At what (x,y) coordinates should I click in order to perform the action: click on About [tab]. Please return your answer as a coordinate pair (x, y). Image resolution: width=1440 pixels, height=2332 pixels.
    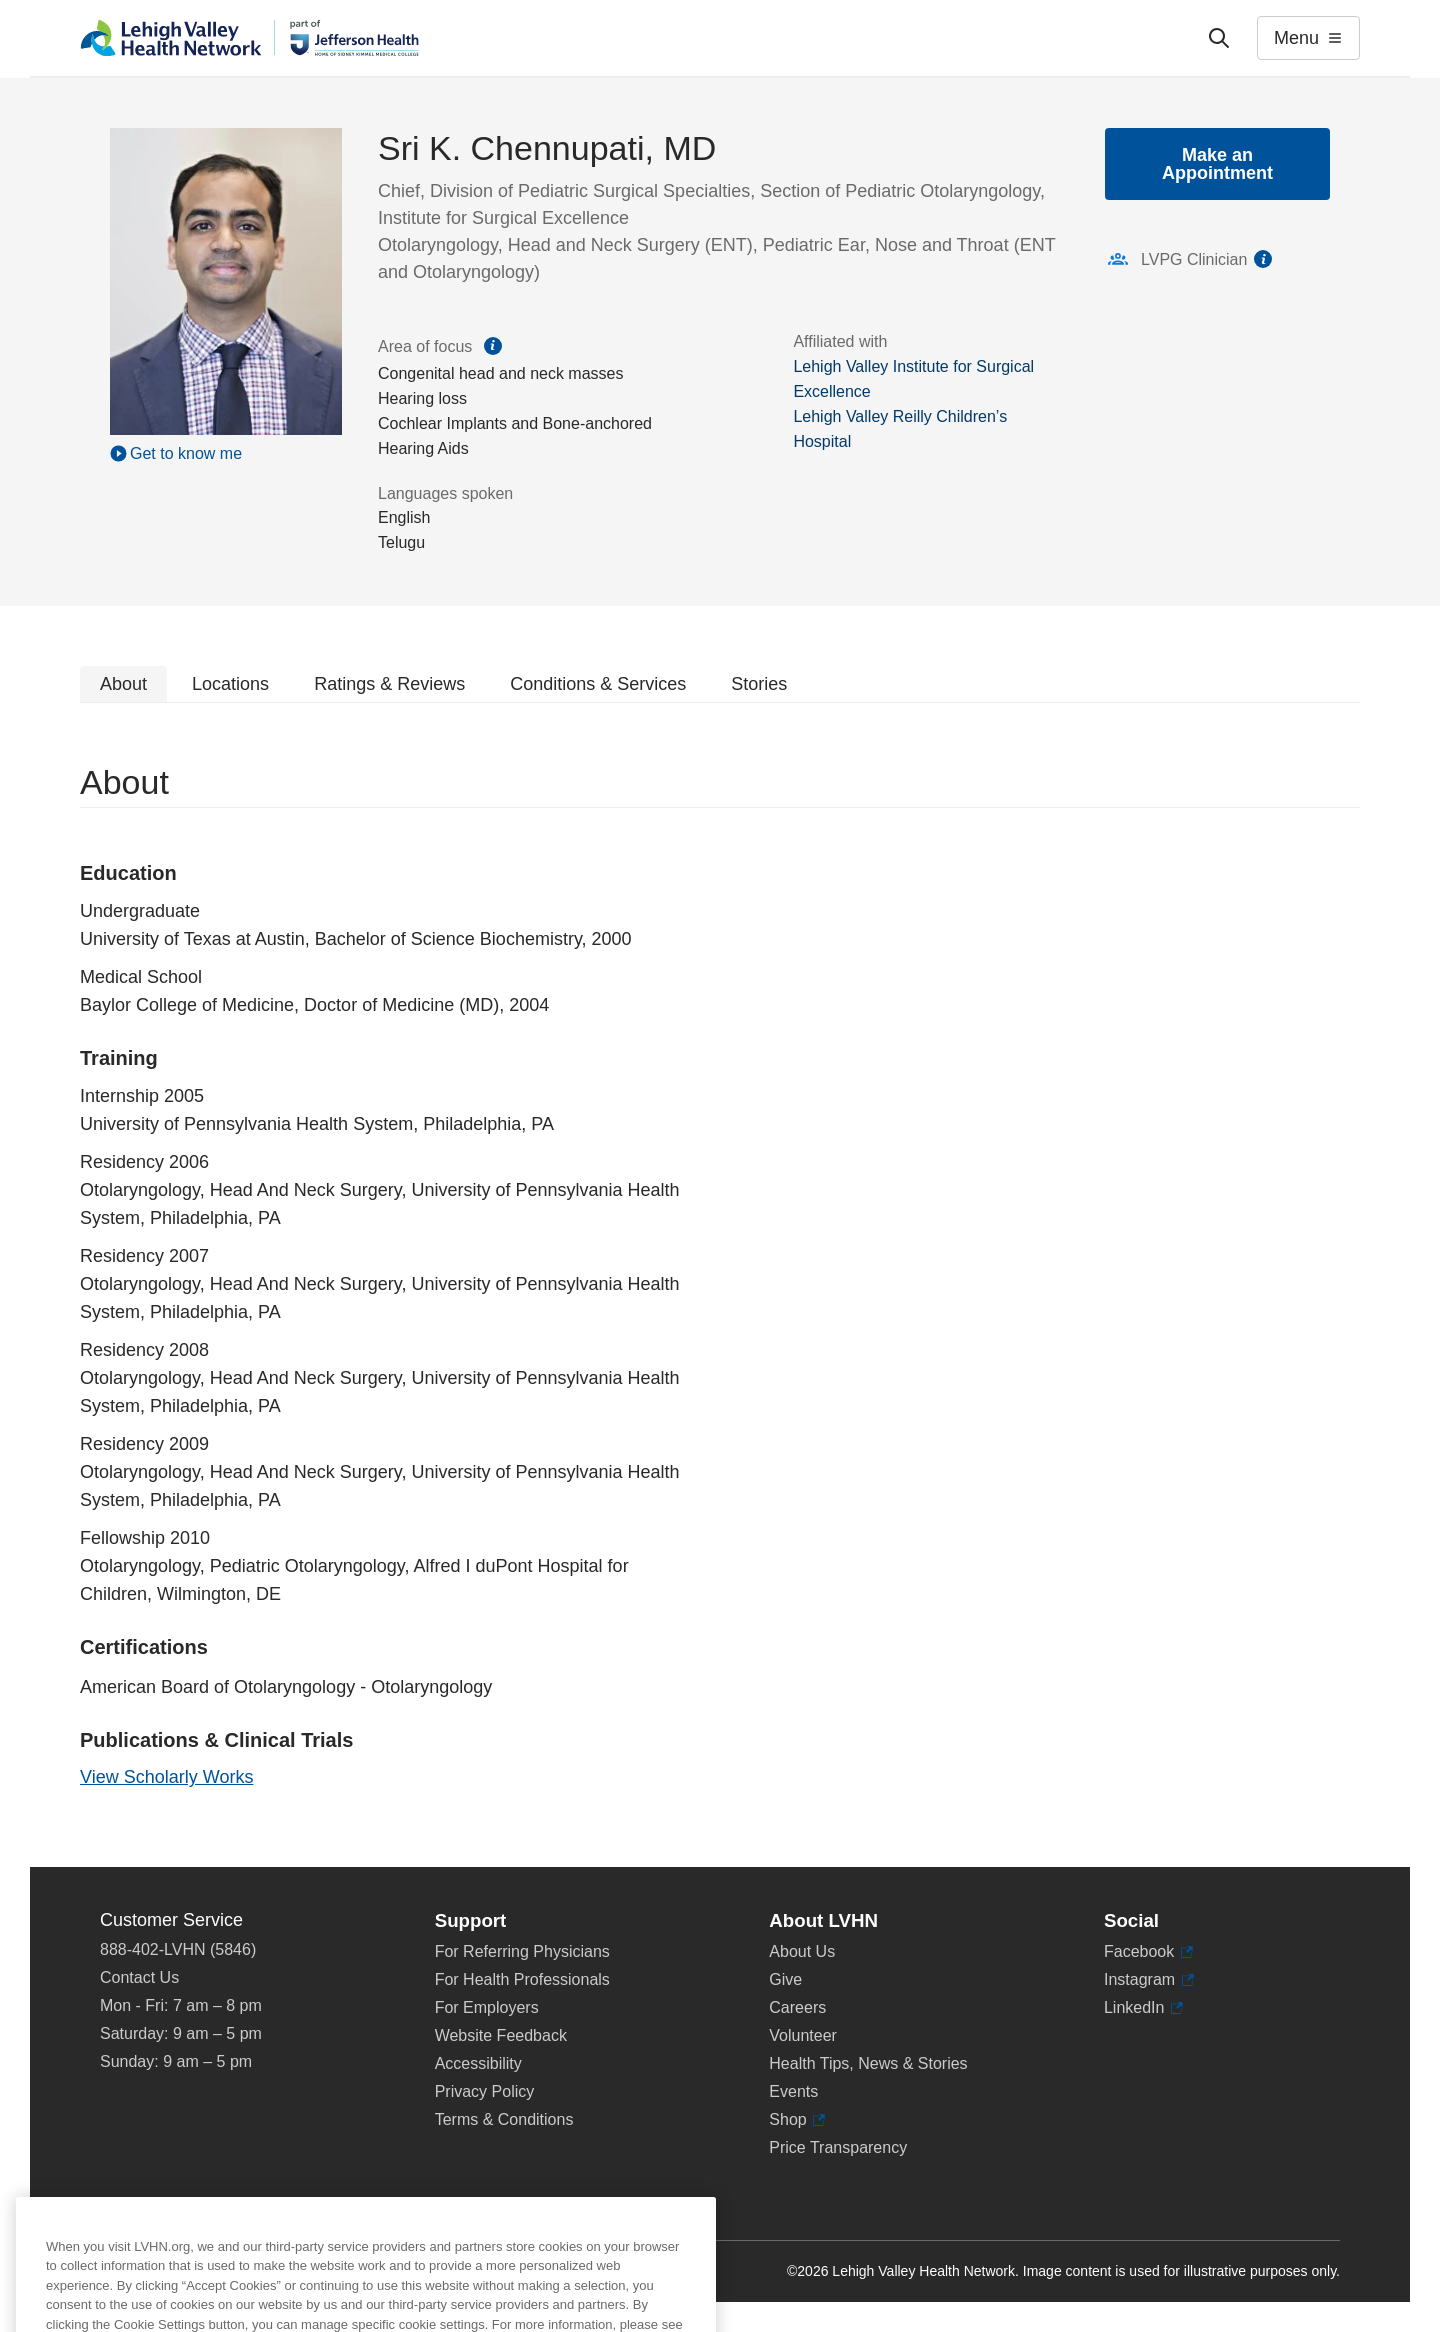
    Looking at the image, I should click on (123, 684).